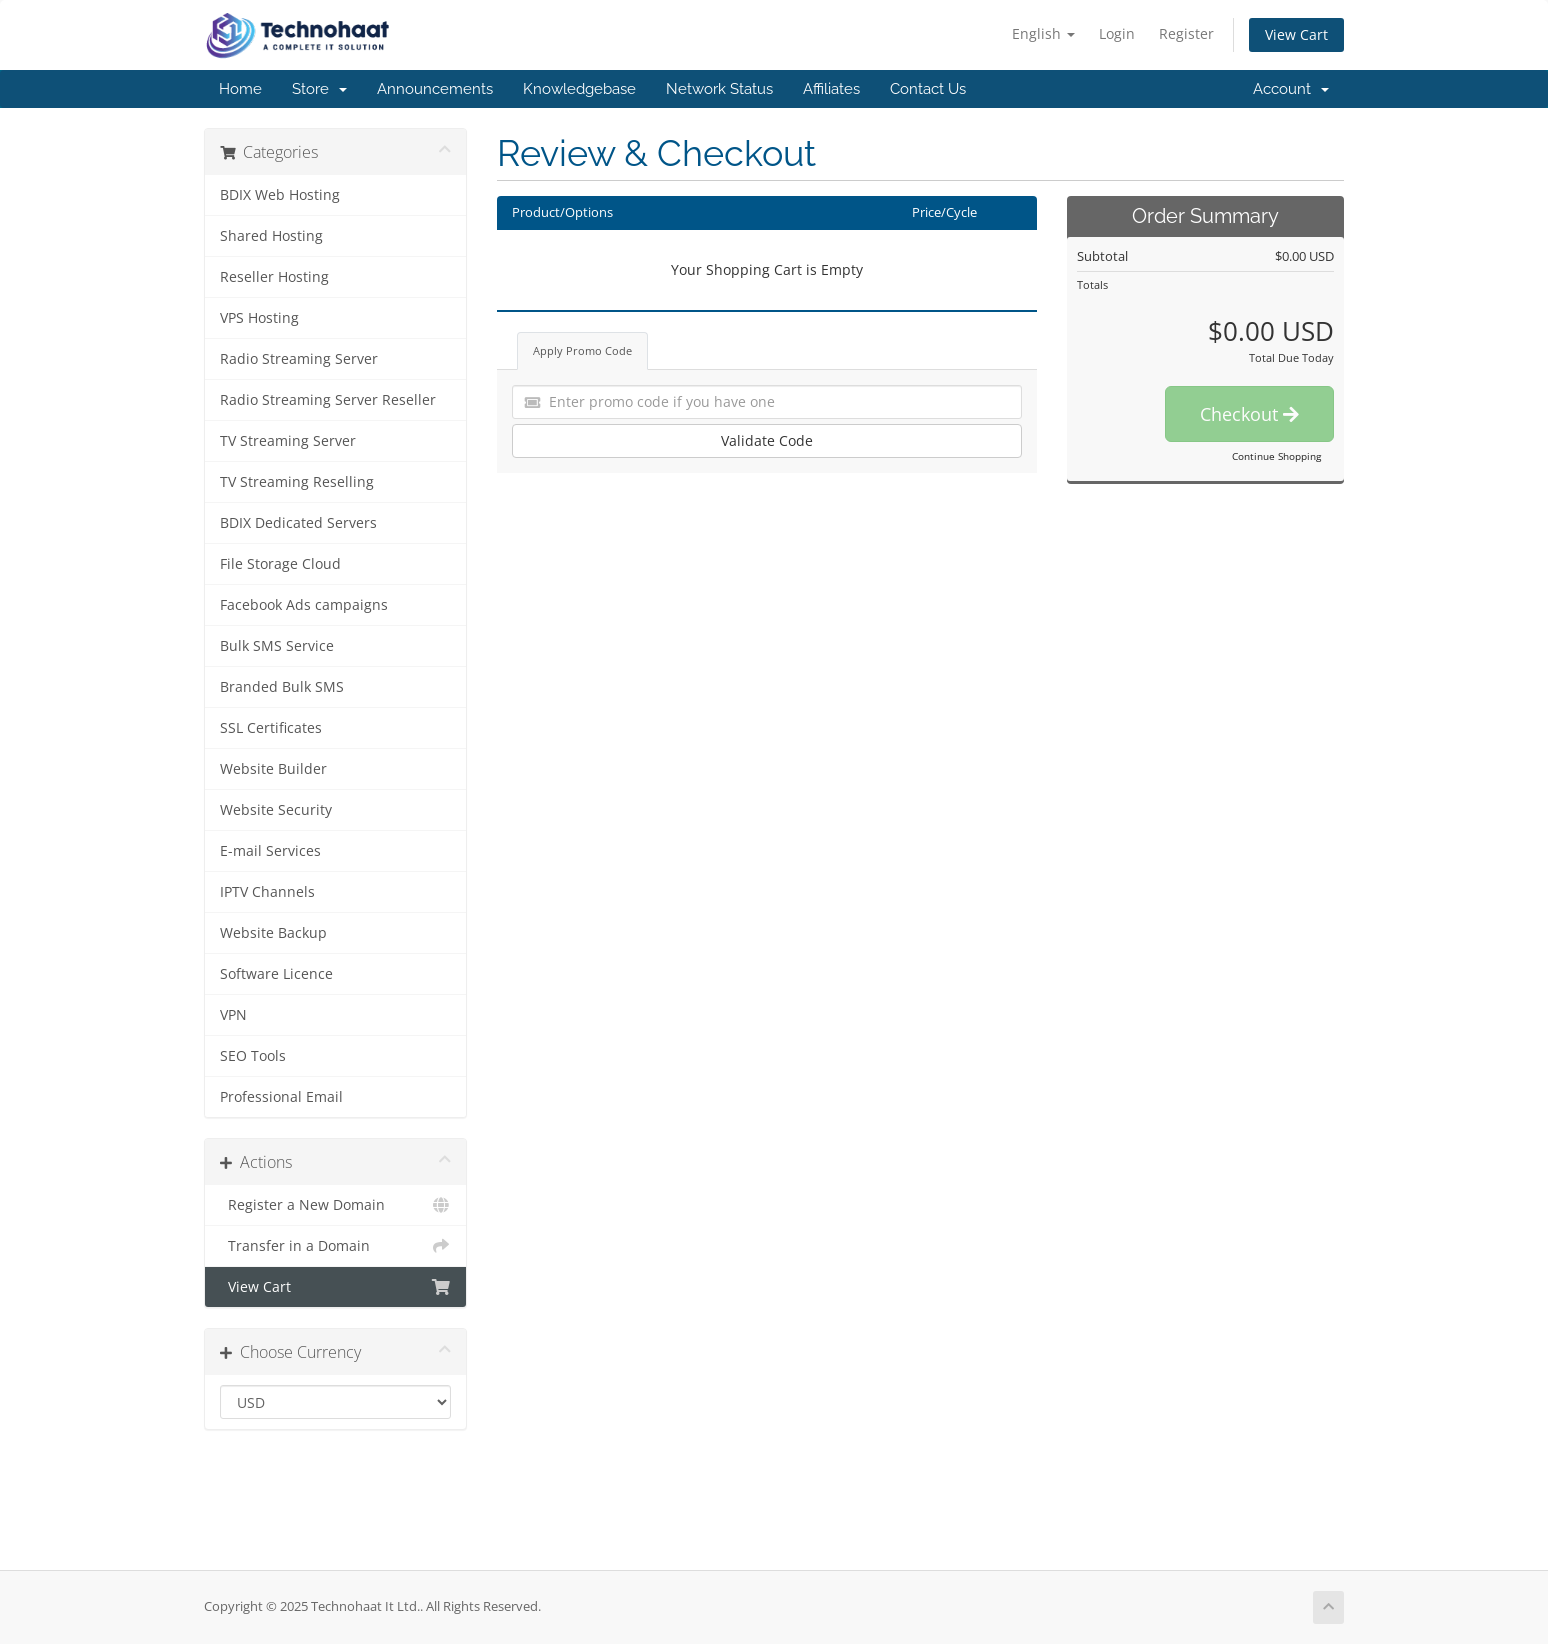 This screenshot has width=1548, height=1644. Describe the element at coordinates (579, 89) in the screenshot. I see `Knowledgebase` at that location.